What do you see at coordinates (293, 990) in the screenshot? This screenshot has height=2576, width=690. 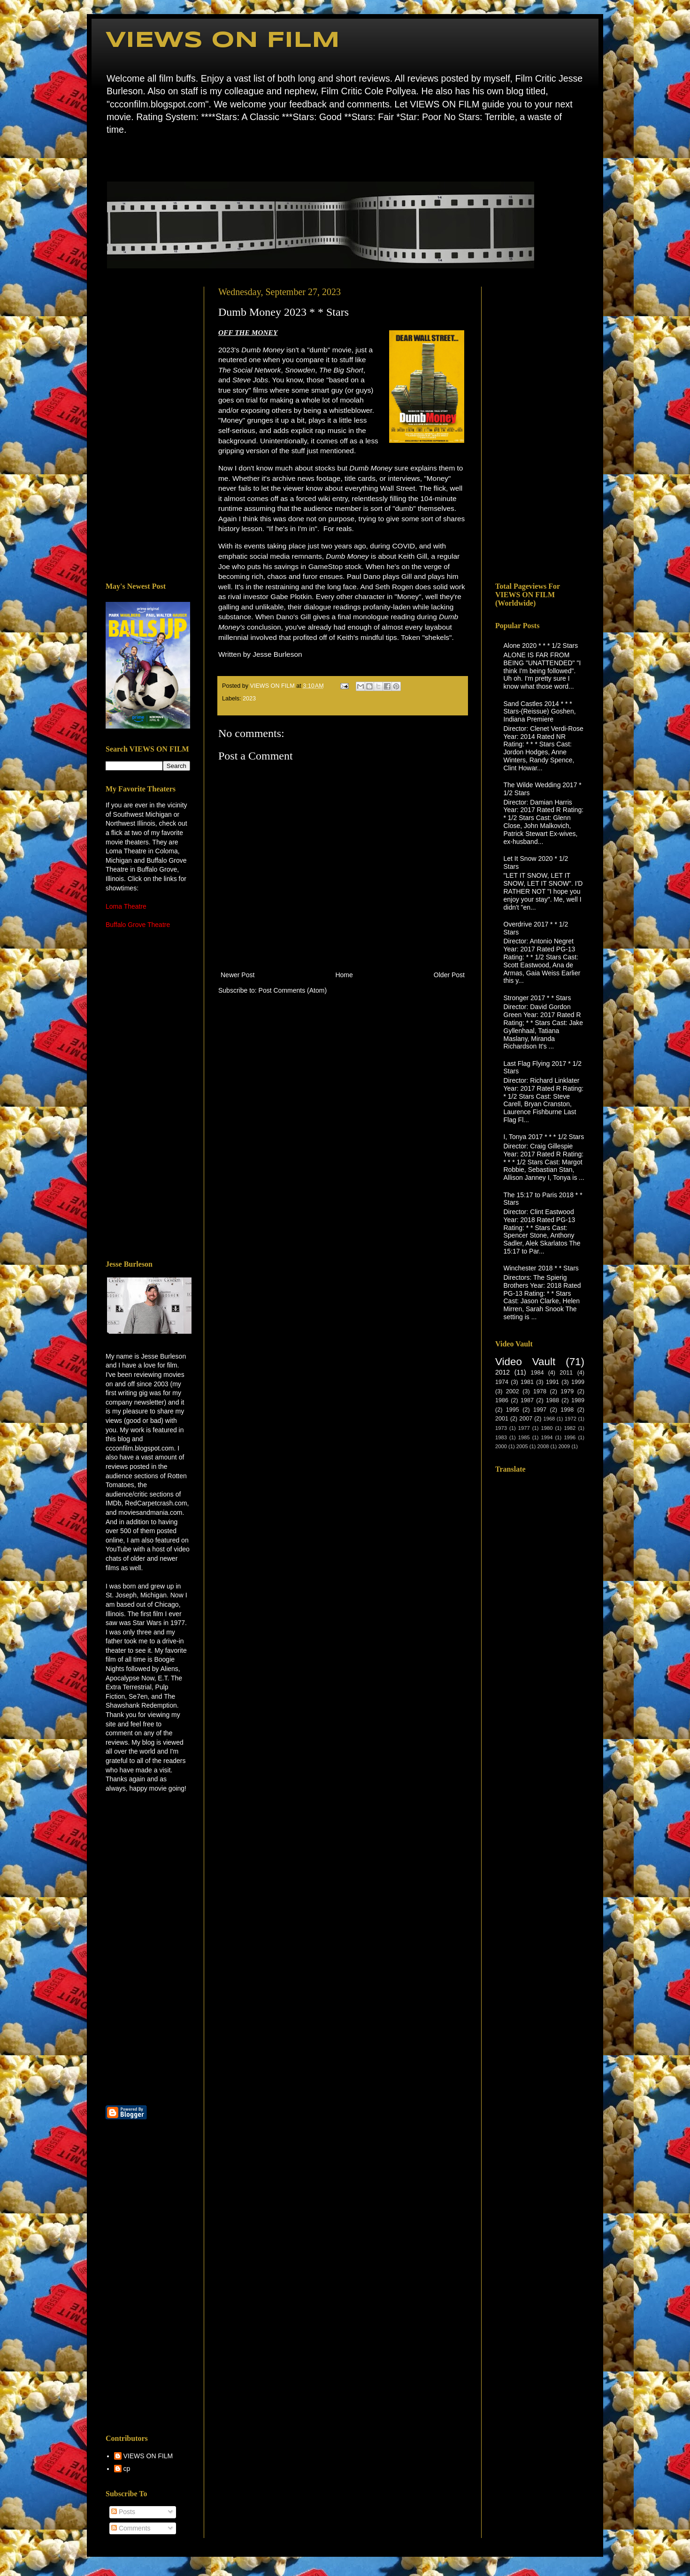 I see `Post Comments (Atom)` at bounding box center [293, 990].